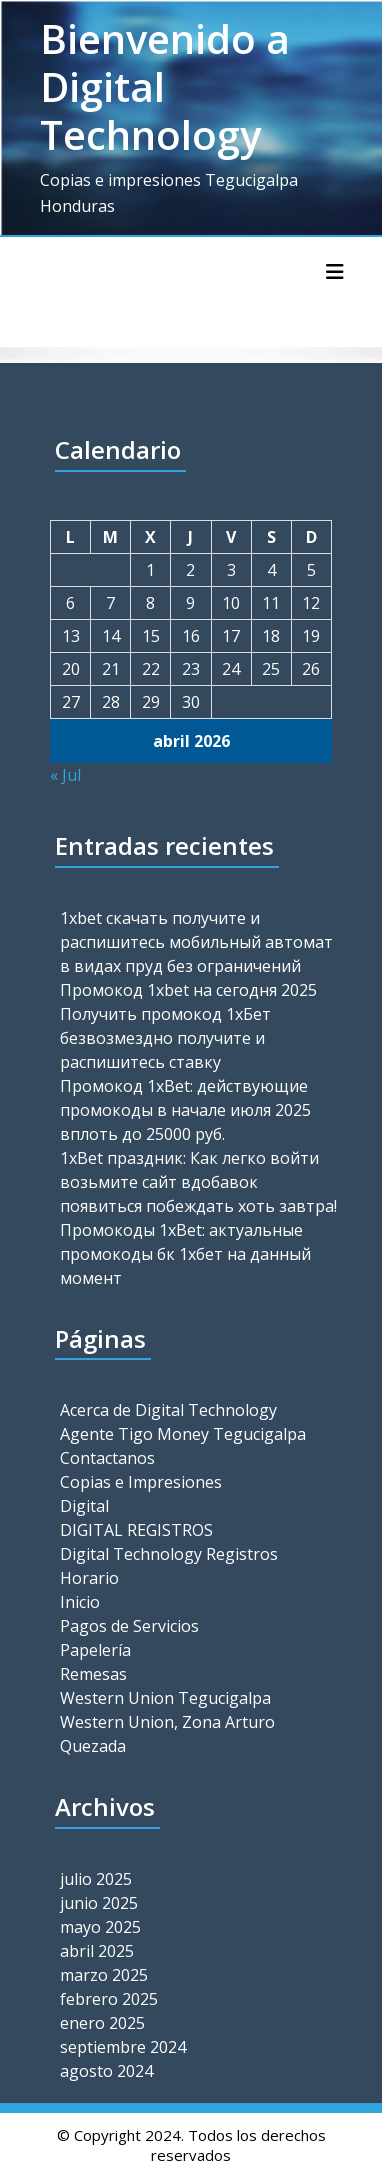 Image resolution: width=382 pixels, height=2181 pixels. I want to click on abril 2025, so click(97, 1951).